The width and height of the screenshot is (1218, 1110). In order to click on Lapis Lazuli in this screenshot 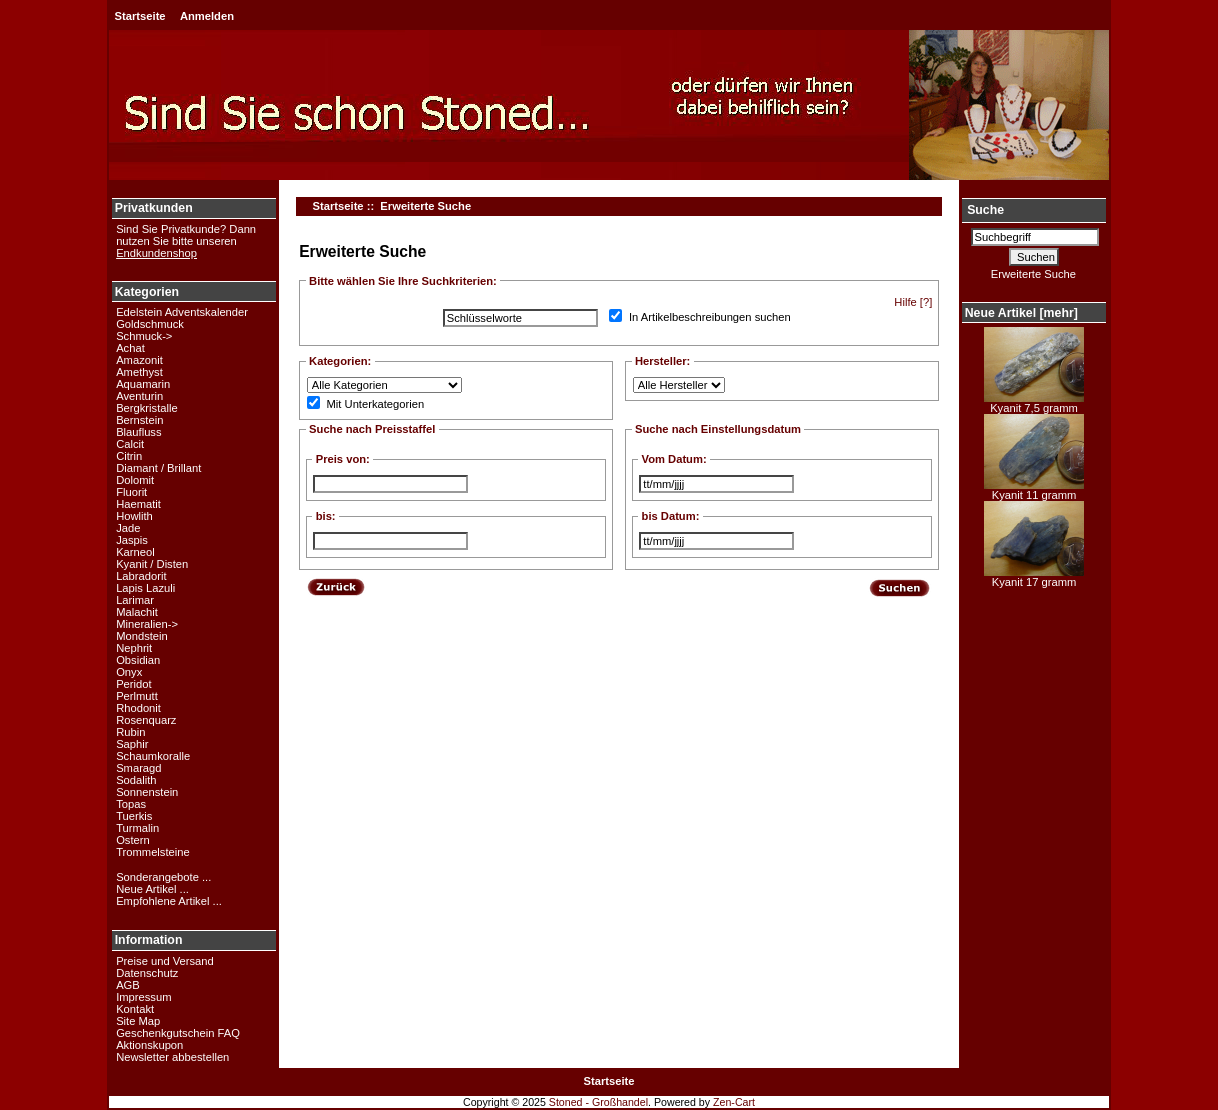, I will do `click(145, 588)`.